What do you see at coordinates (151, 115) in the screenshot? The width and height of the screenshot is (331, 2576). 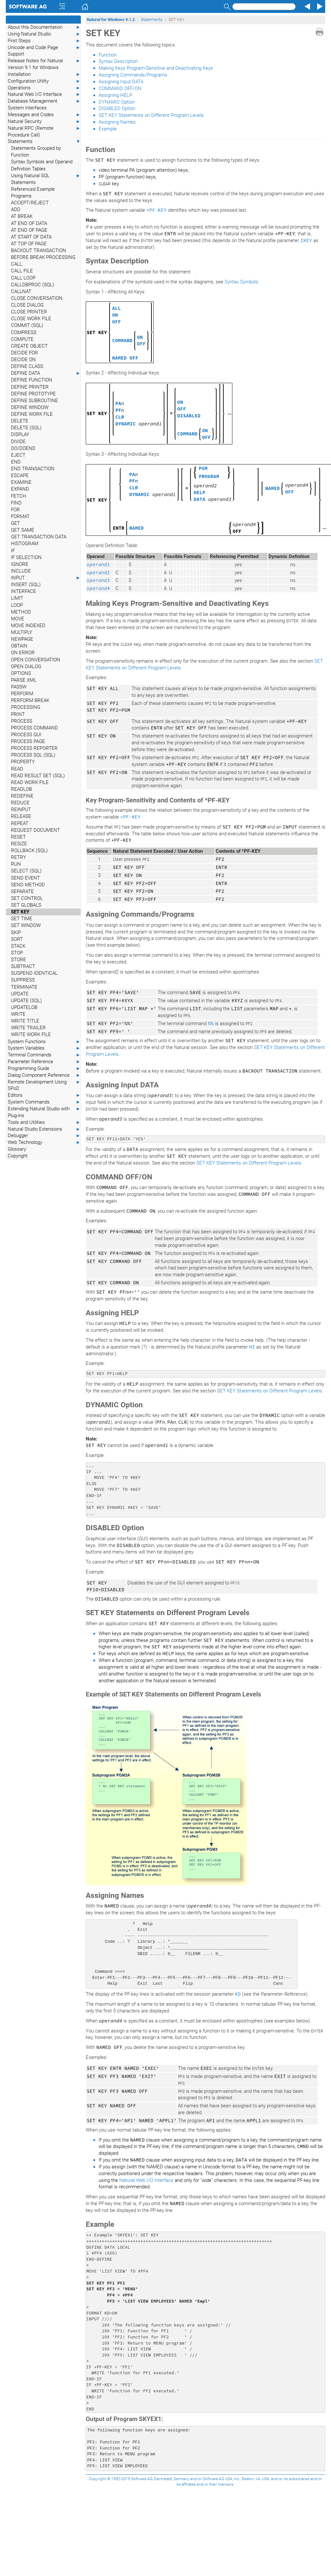 I see `SET KEY Statements on Different Program Levels` at bounding box center [151, 115].